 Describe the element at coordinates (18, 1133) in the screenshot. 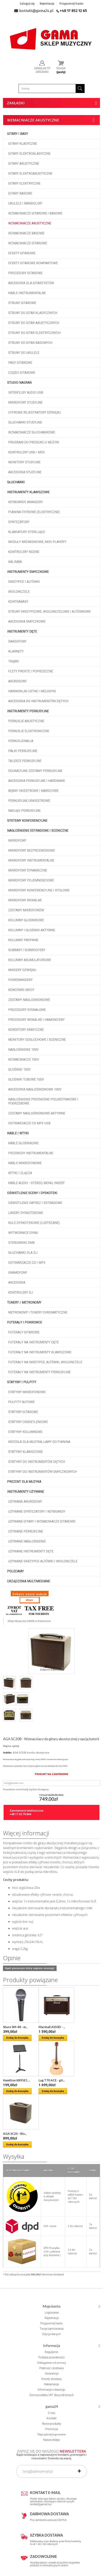

I see `Kable i wtyki` at that location.